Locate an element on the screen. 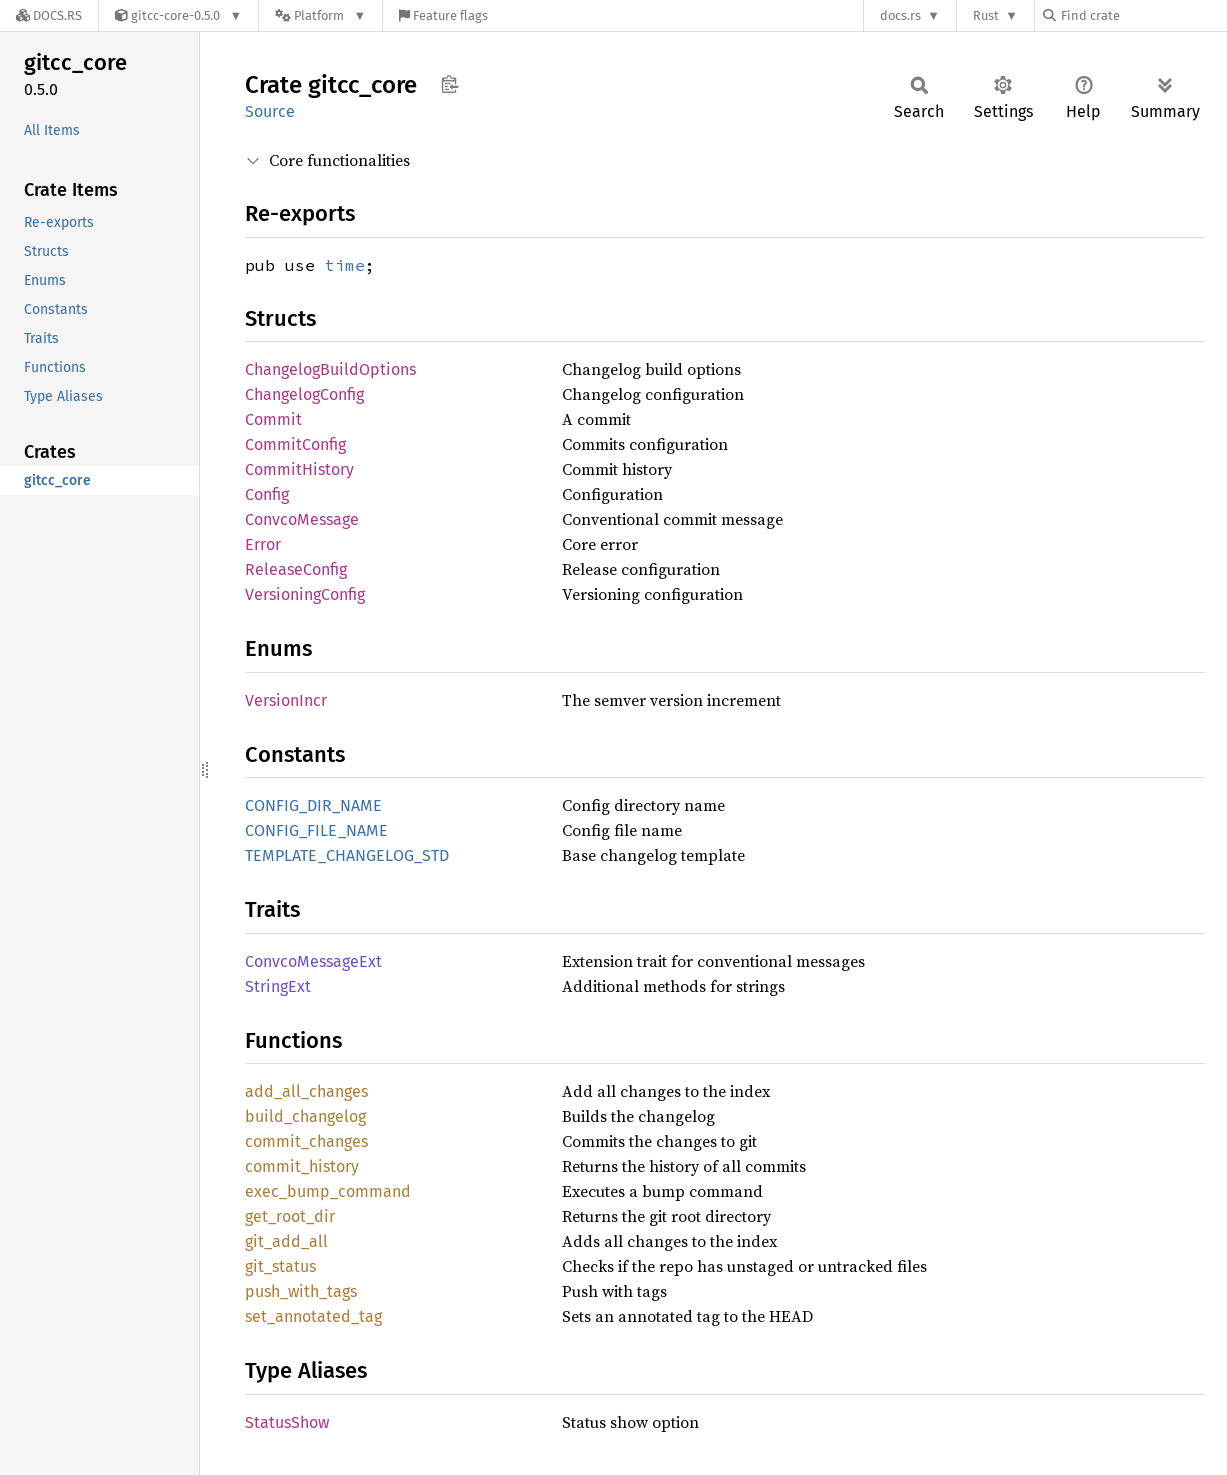  ConvcoMessage is located at coordinates (302, 519).